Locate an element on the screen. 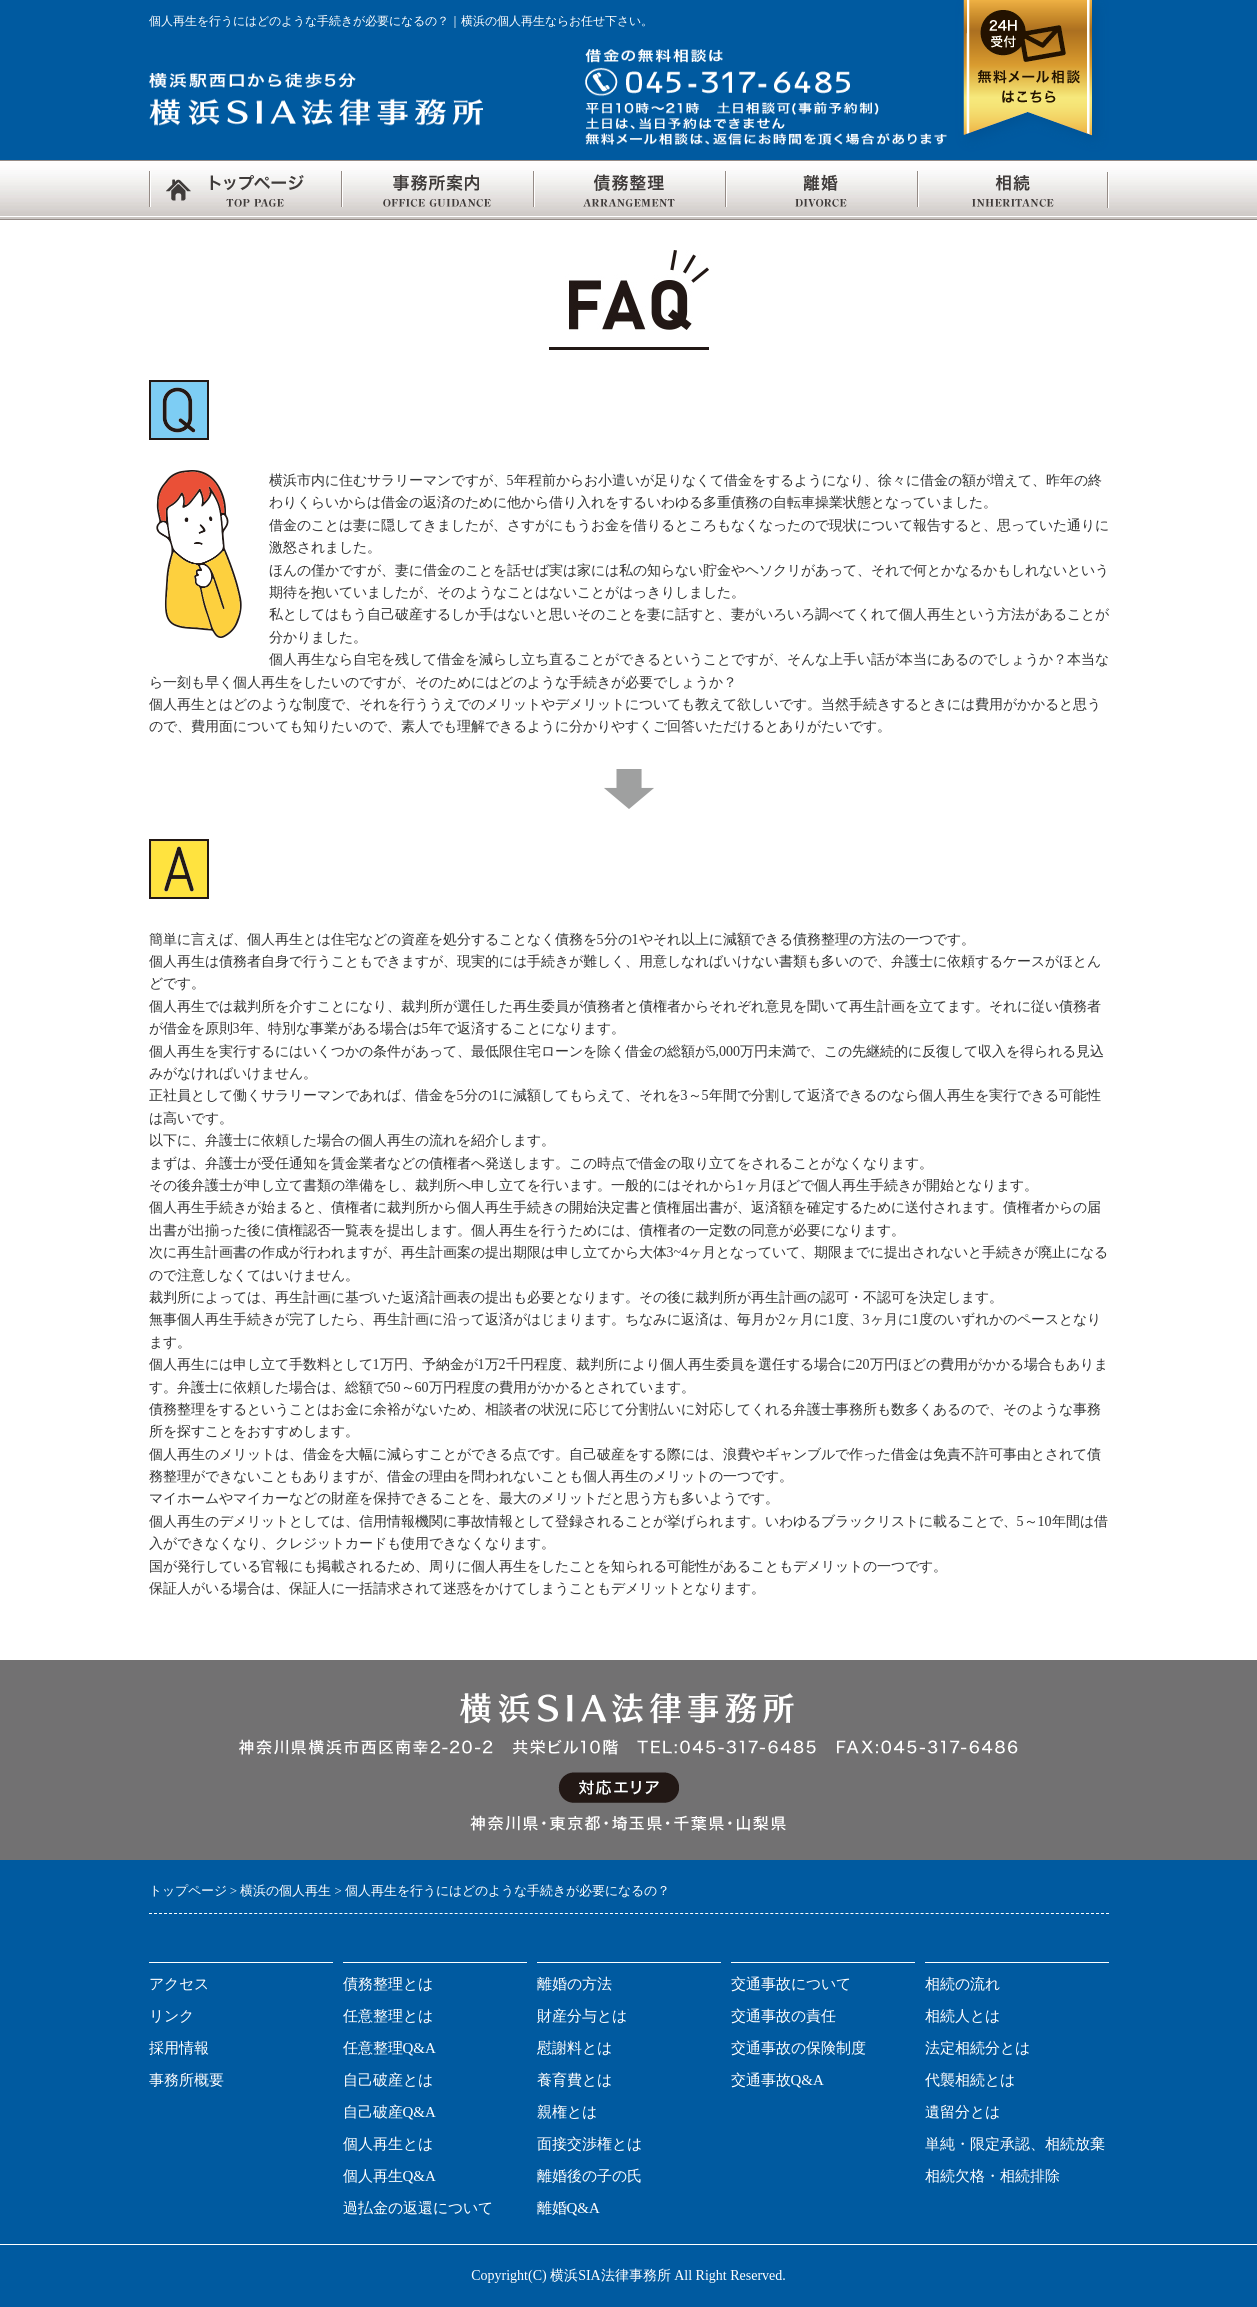 Image resolution: width=1257 pixels, height=2307 pixels. 財産分与とは is located at coordinates (582, 2016).